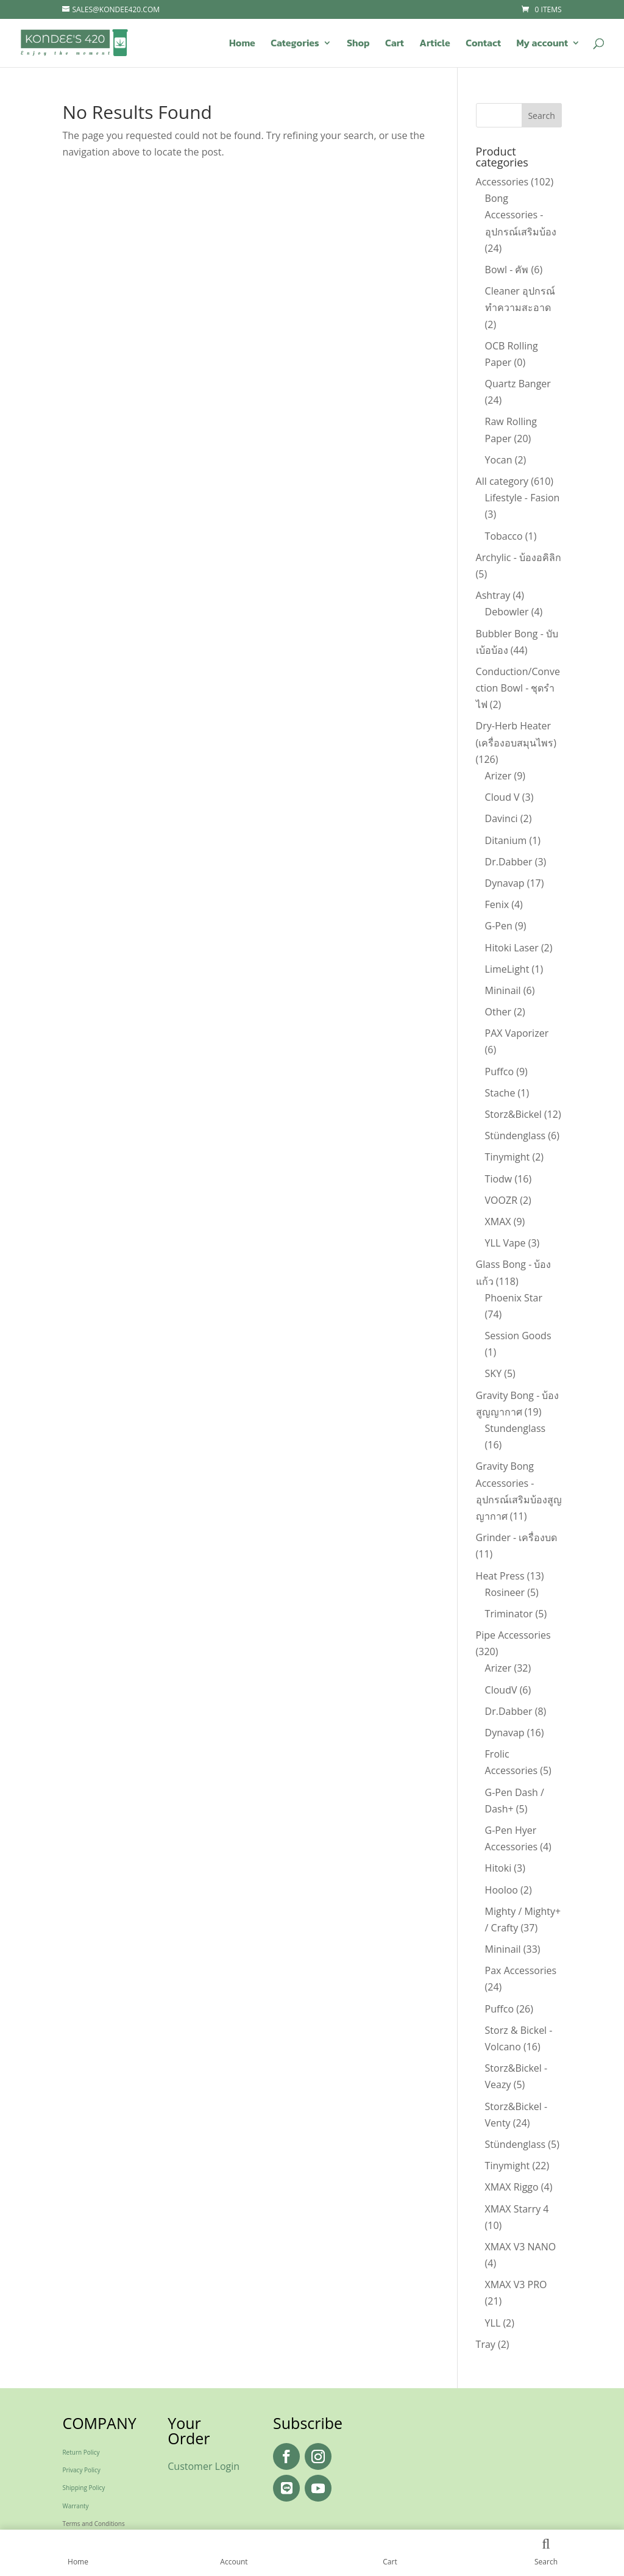 The width and height of the screenshot is (624, 2576). Describe the element at coordinates (521, 1970) in the screenshot. I see `Pax Accessories` at that location.